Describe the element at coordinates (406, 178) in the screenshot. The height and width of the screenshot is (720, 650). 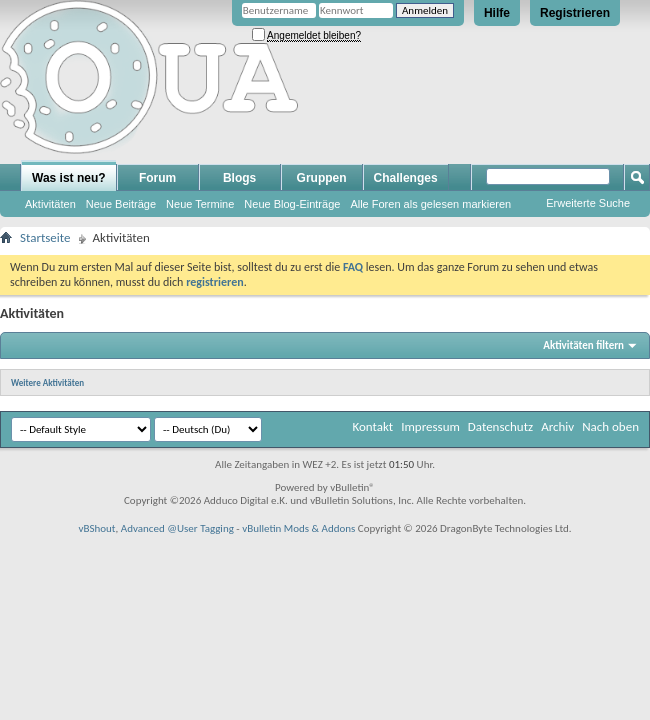
I see `Challenges` at that location.